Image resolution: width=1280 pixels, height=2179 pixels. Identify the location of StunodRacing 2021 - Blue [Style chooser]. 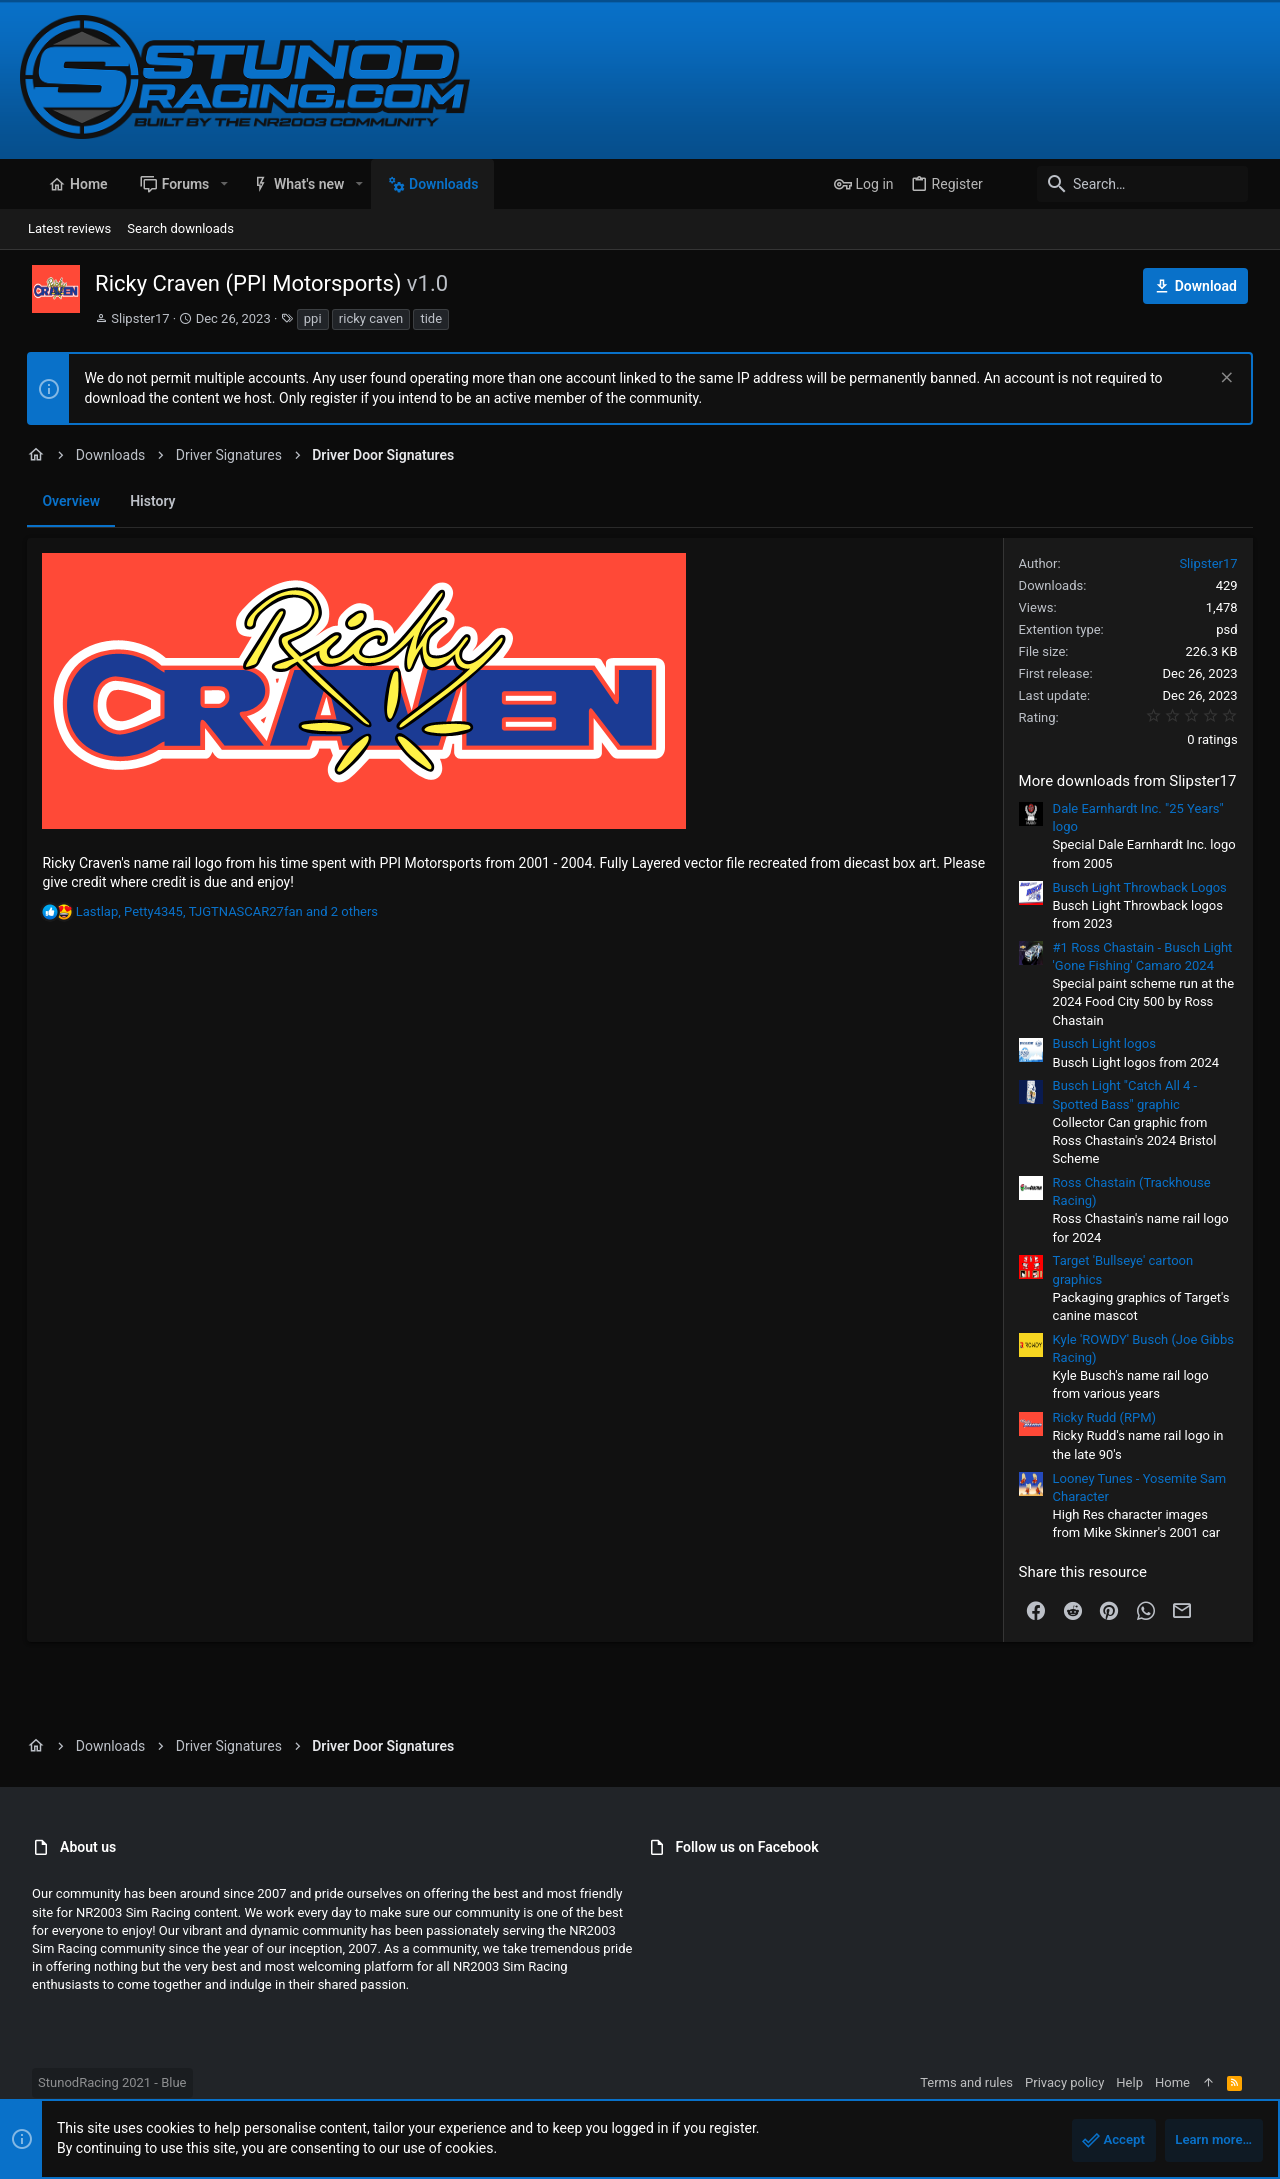
(100, 2082).